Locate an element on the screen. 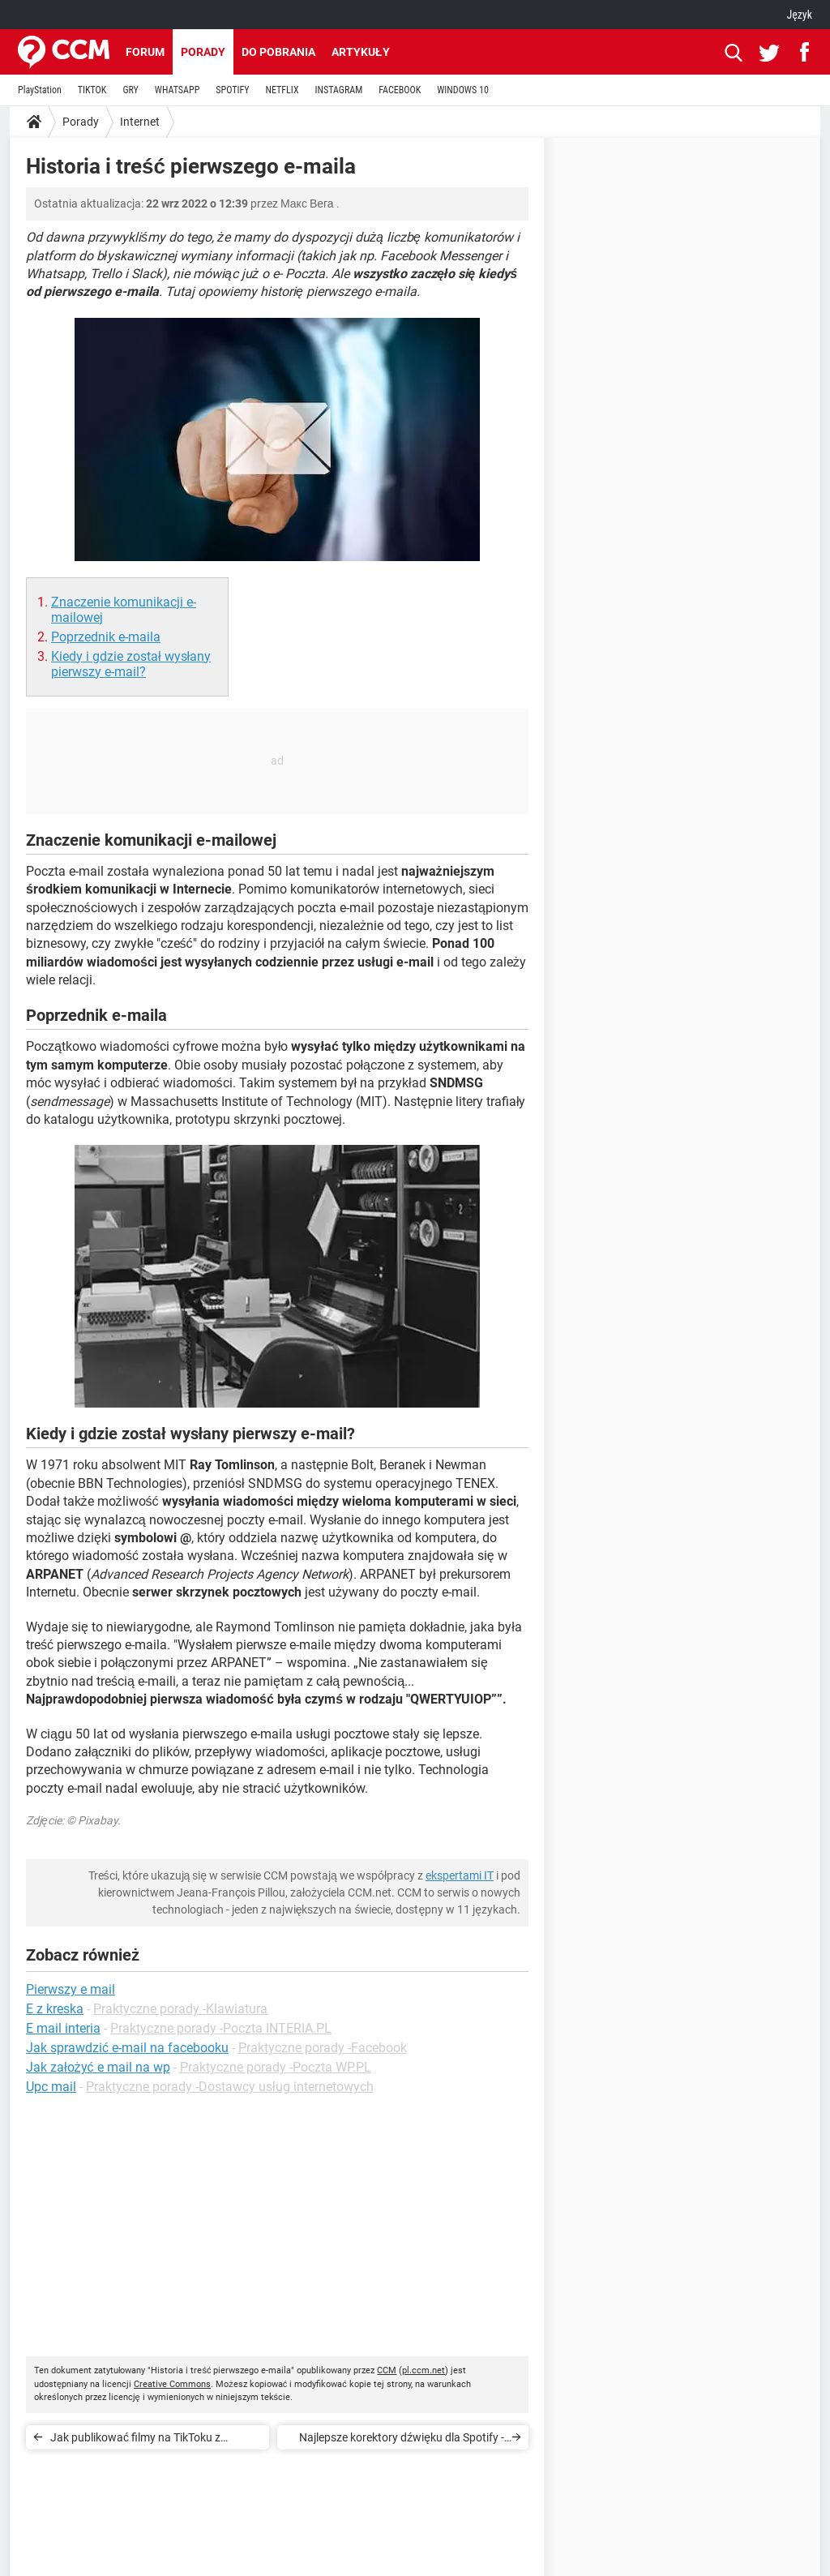 The image size is (830, 2576). Creative Commons is located at coordinates (172, 2384).